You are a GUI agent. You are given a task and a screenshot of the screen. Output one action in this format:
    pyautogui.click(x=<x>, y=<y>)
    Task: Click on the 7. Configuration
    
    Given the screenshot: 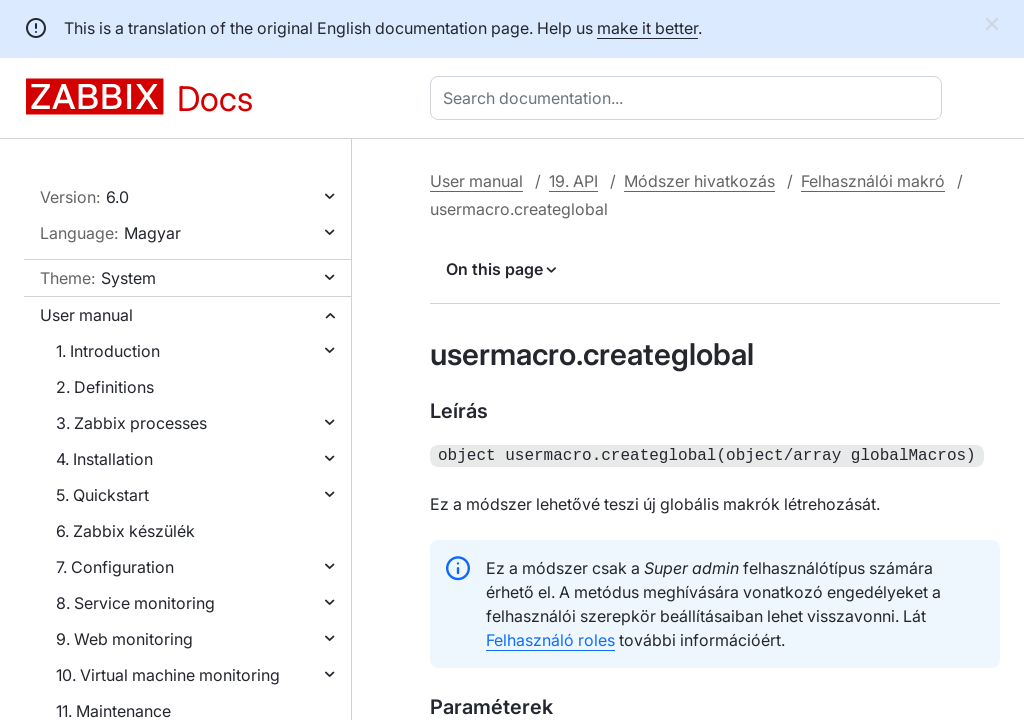 What is the action you would take?
    pyautogui.click(x=115, y=567)
    